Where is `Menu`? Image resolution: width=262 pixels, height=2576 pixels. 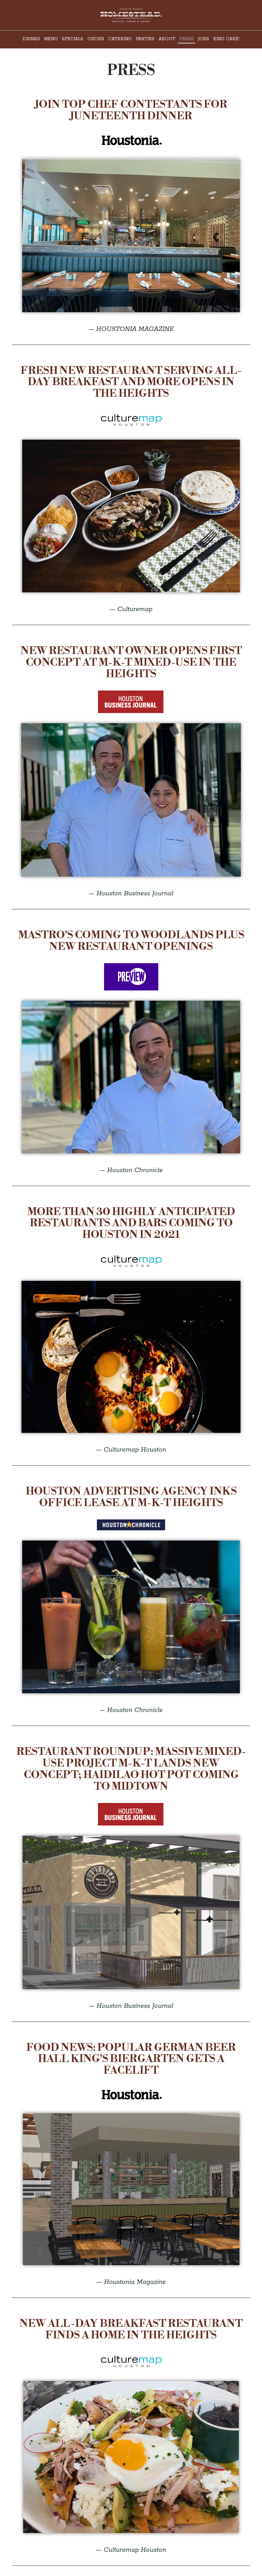 Menu is located at coordinates (51, 39).